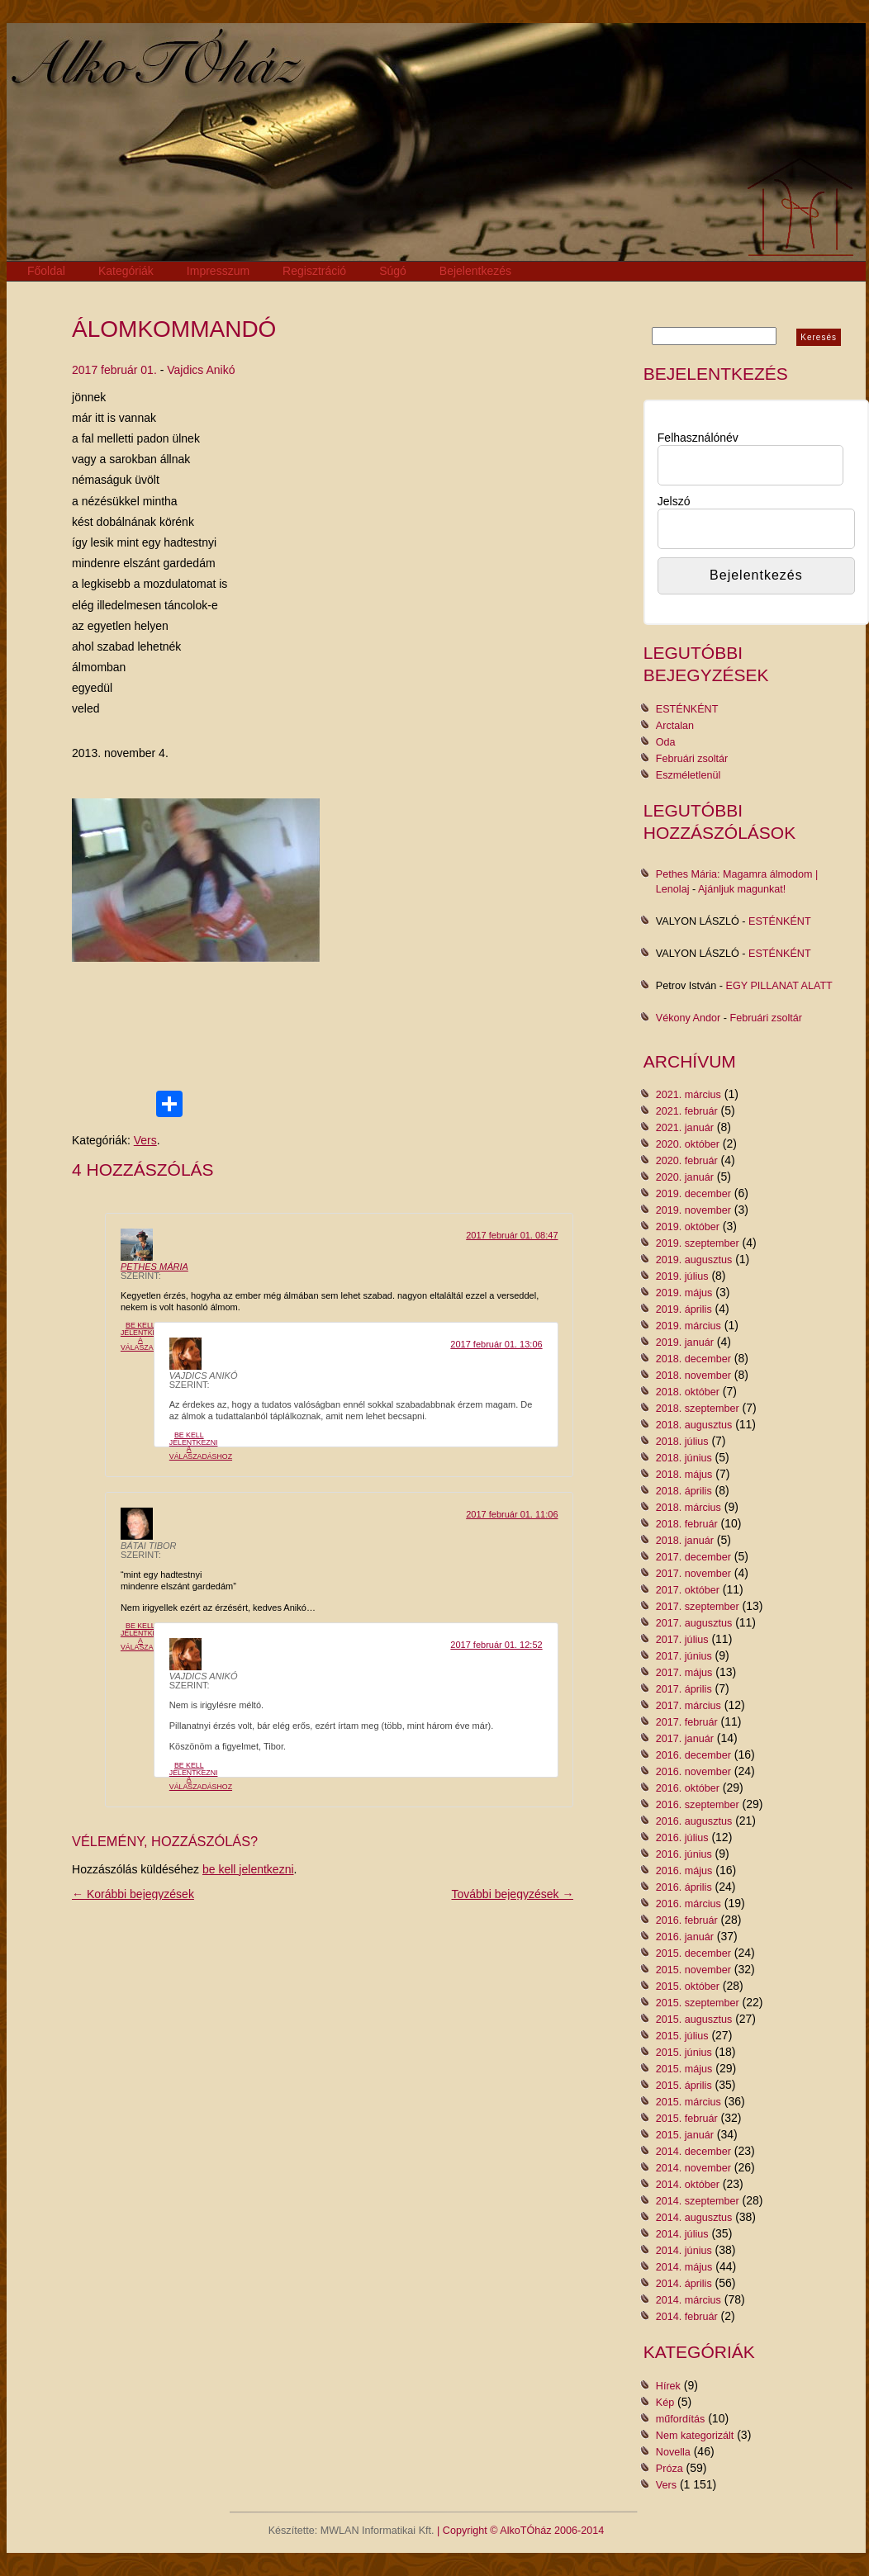 The image size is (869, 2576). What do you see at coordinates (693, 1557) in the screenshot?
I see `2017. december` at bounding box center [693, 1557].